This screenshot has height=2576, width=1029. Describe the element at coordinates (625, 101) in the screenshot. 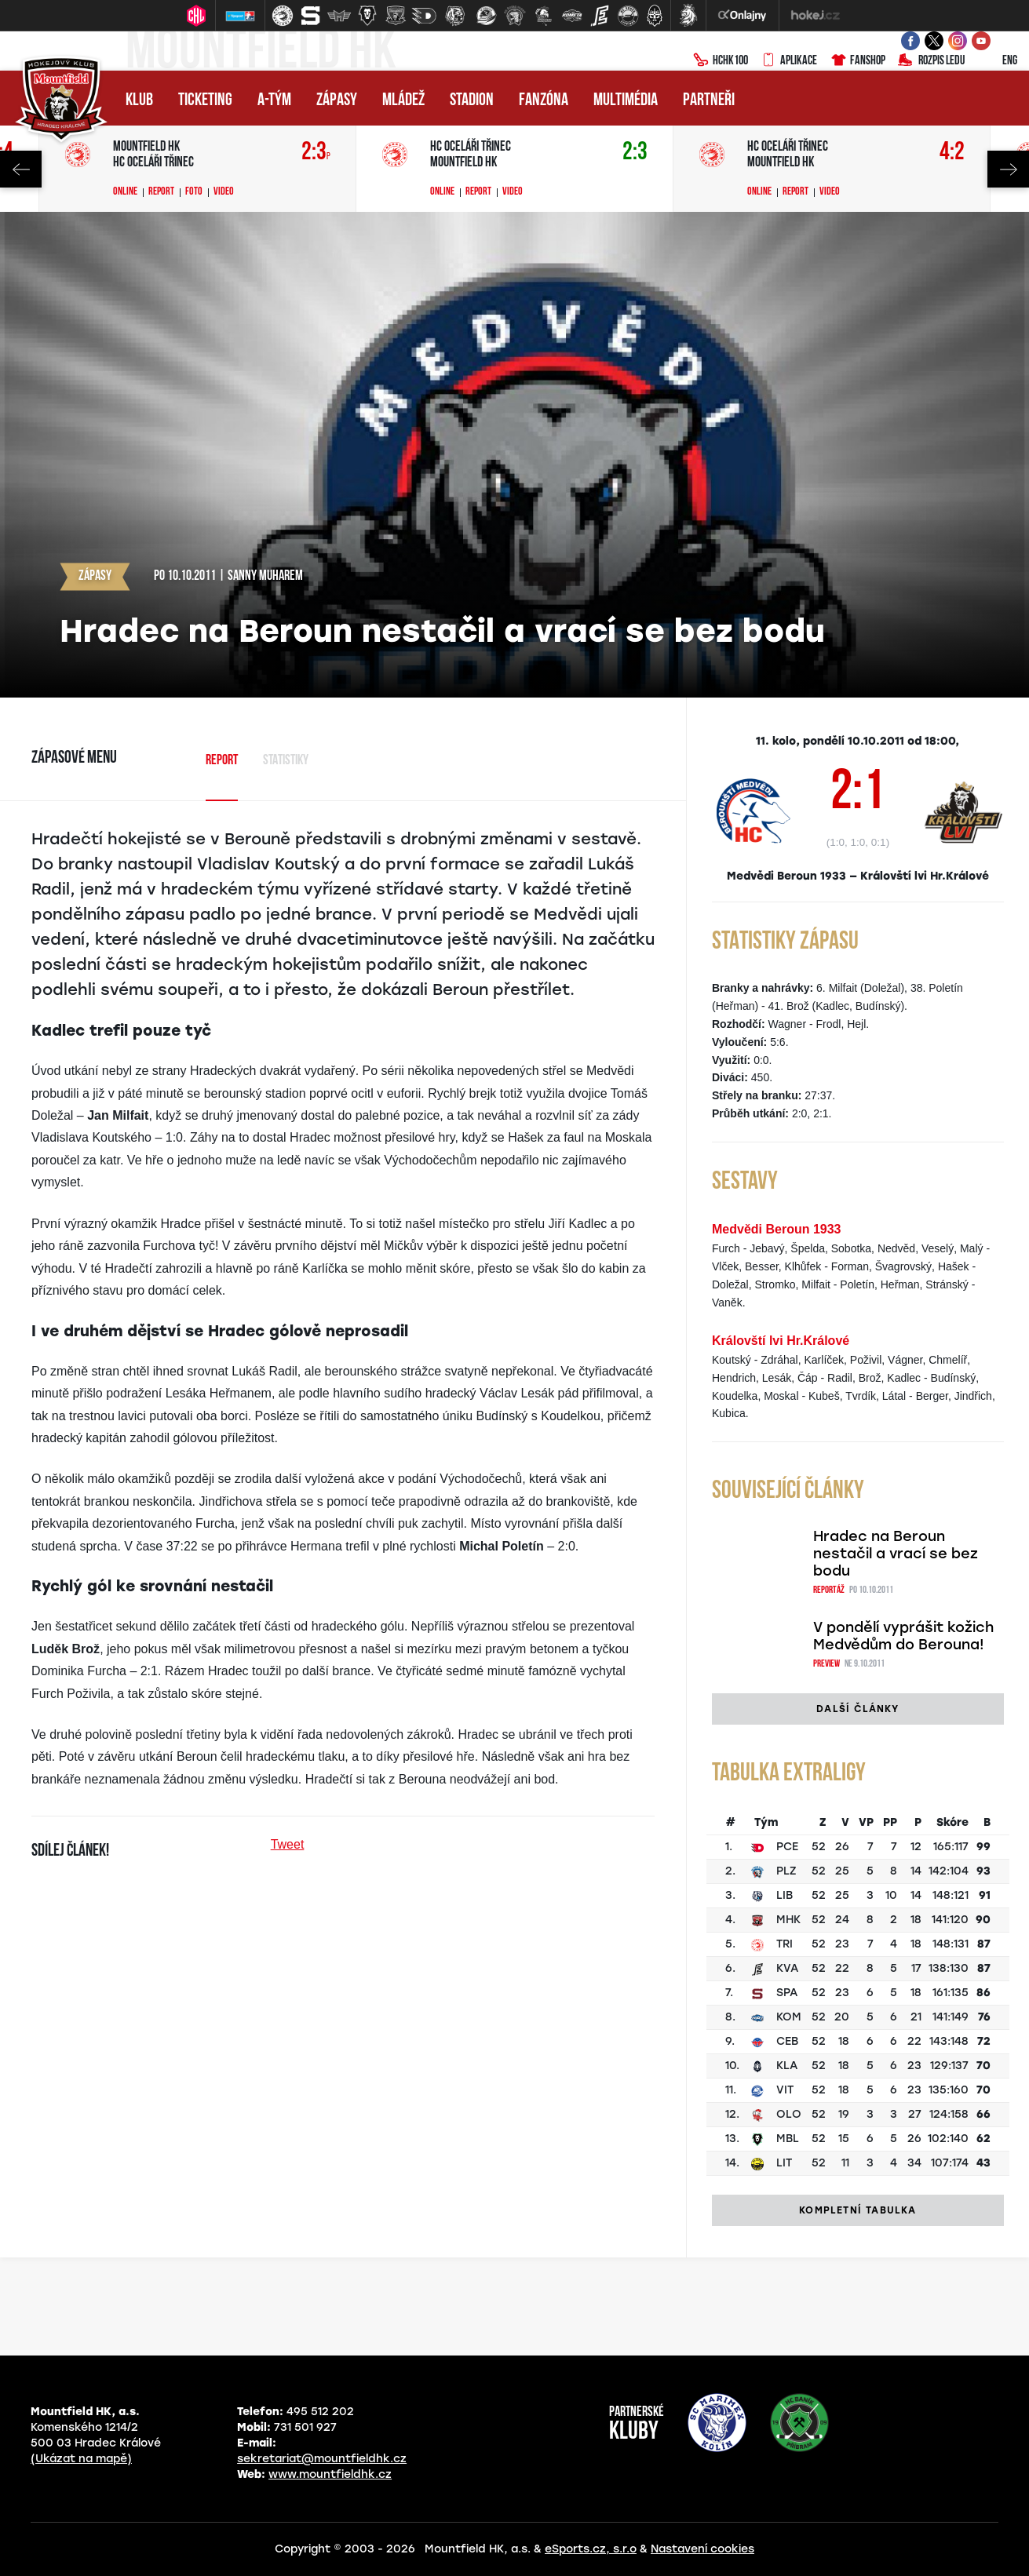

I see `Multimédia` at that location.